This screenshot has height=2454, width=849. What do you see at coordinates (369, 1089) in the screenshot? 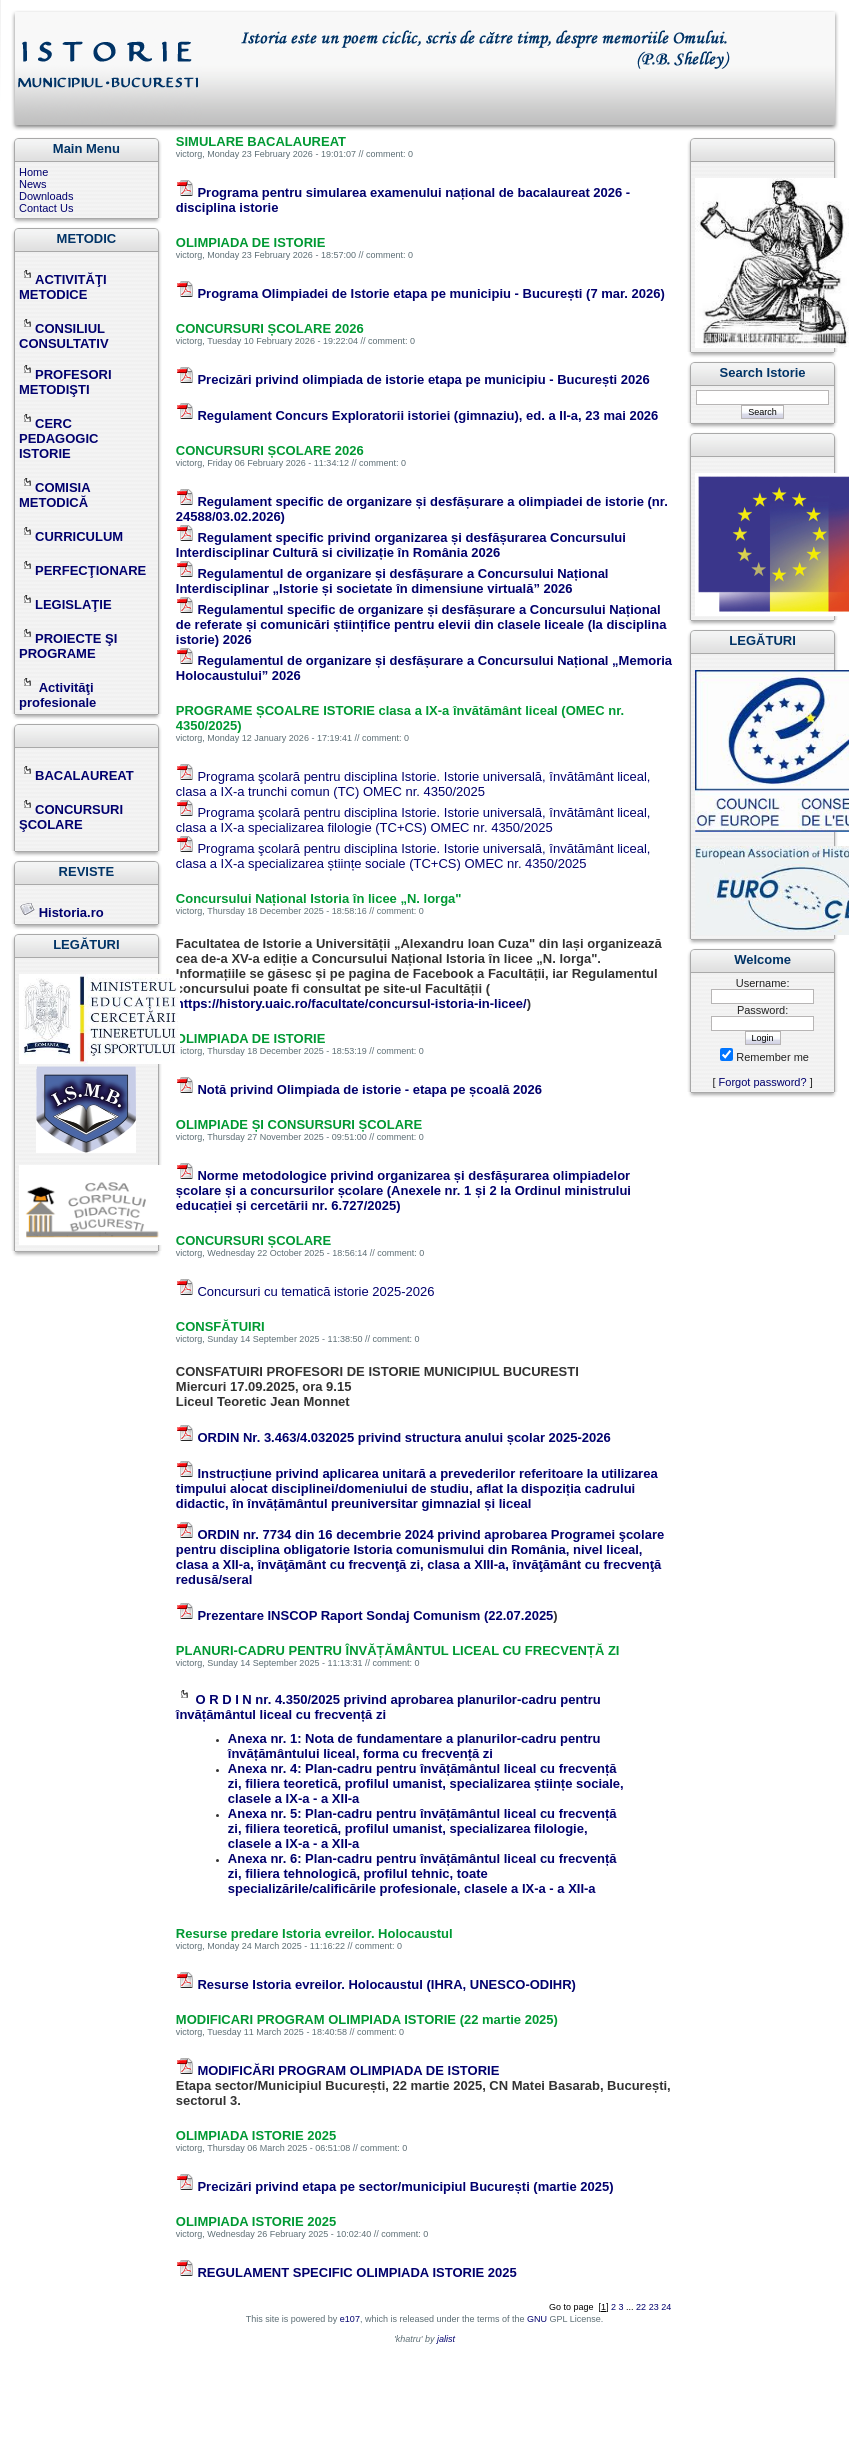
I see `Notă privind Olimpiada de istorie - etapa pe școală 2026` at bounding box center [369, 1089].